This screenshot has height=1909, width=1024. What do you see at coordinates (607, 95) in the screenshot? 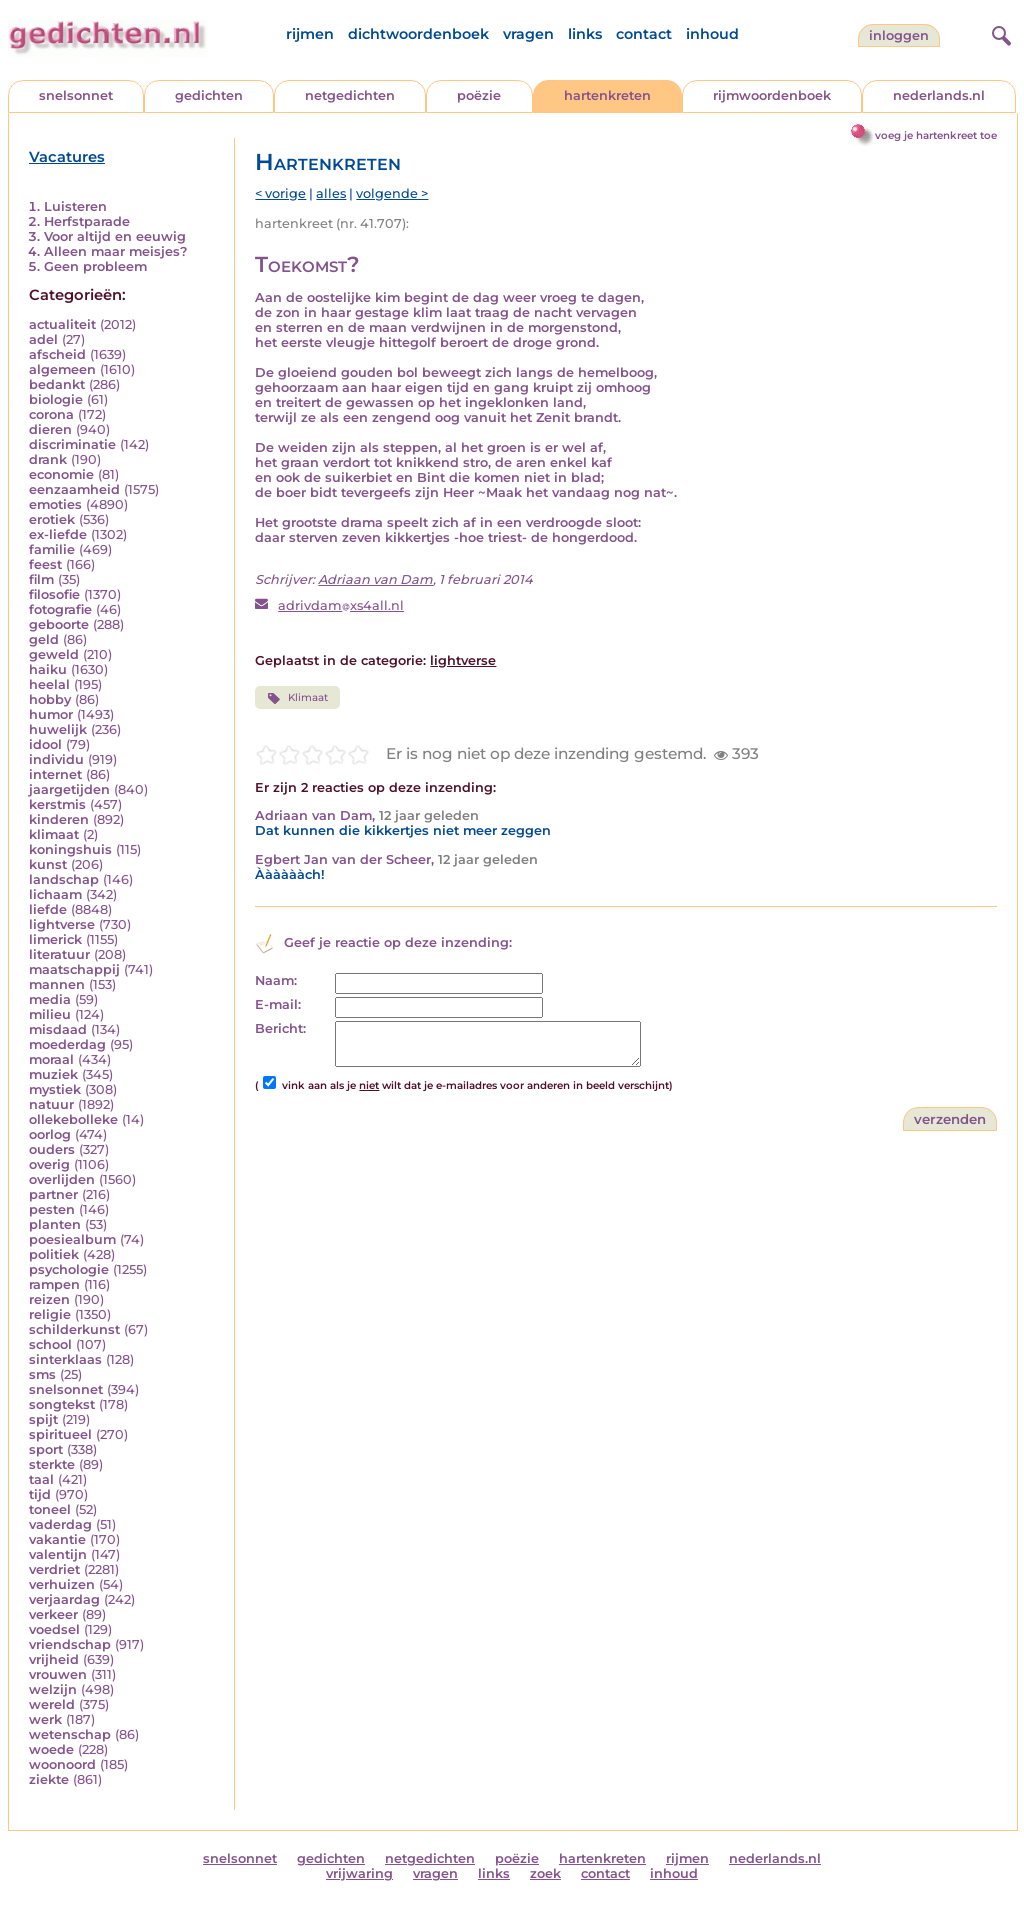
I see `hartenkreten` at bounding box center [607, 95].